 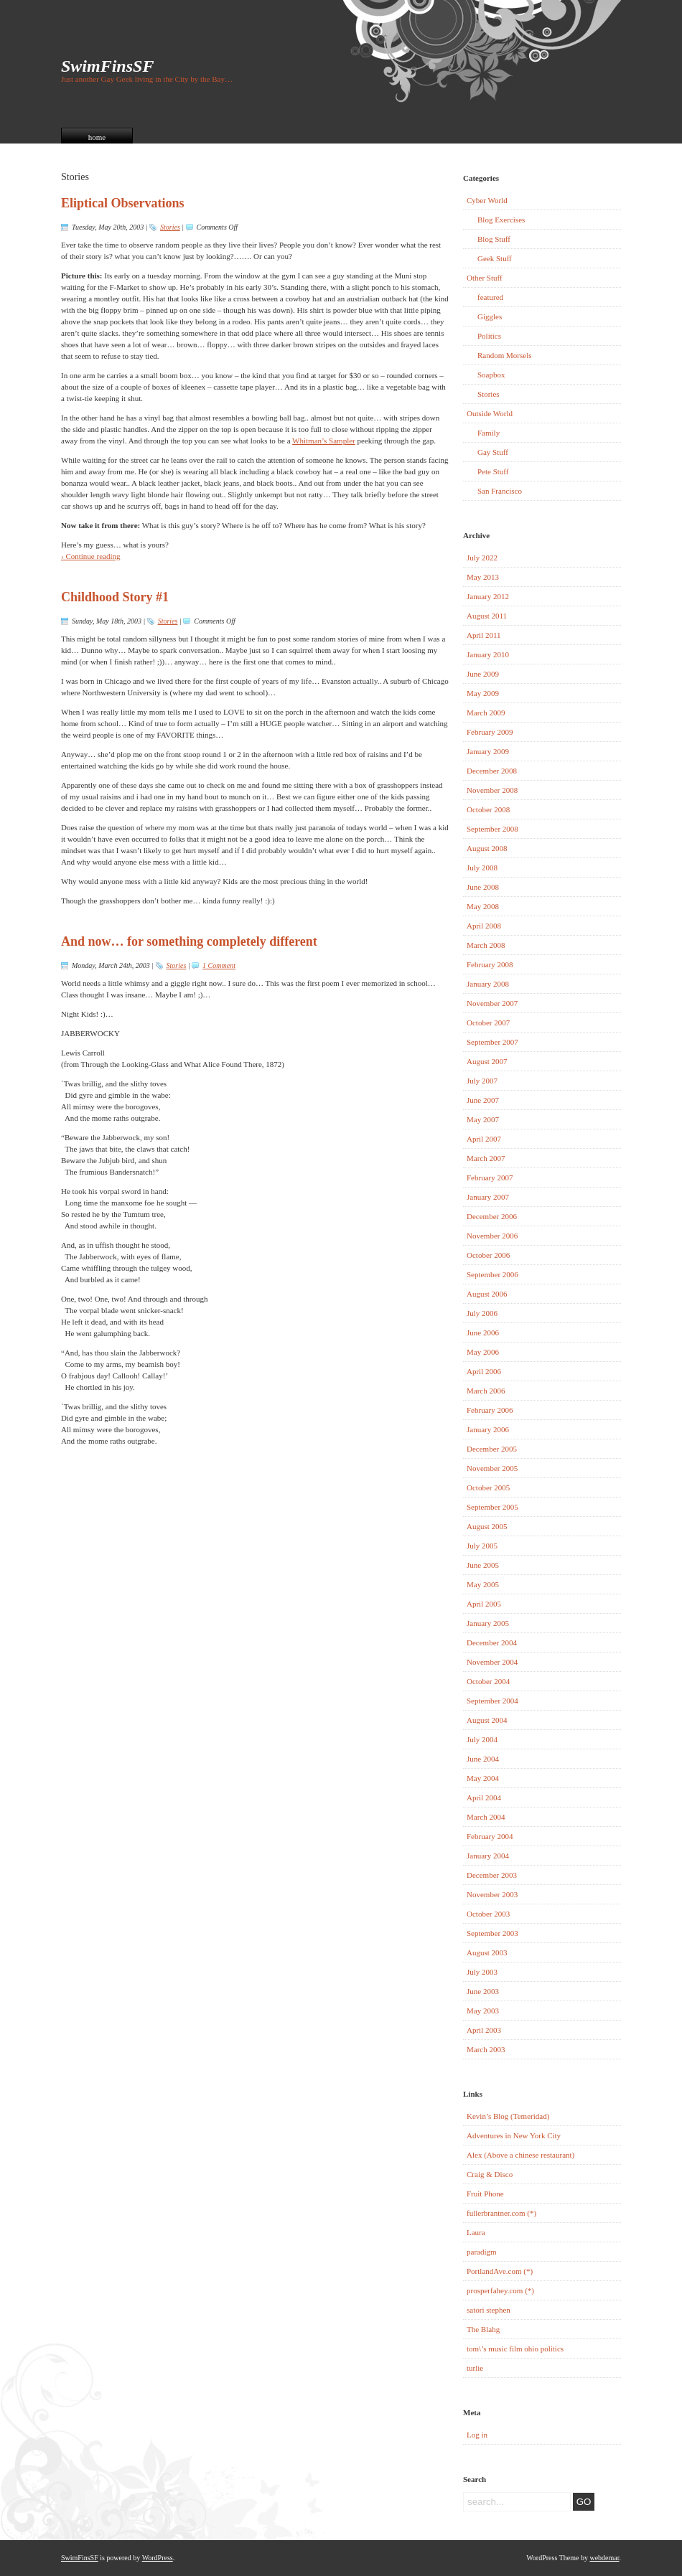 What do you see at coordinates (490, 964) in the screenshot?
I see `February 2008` at bounding box center [490, 964].